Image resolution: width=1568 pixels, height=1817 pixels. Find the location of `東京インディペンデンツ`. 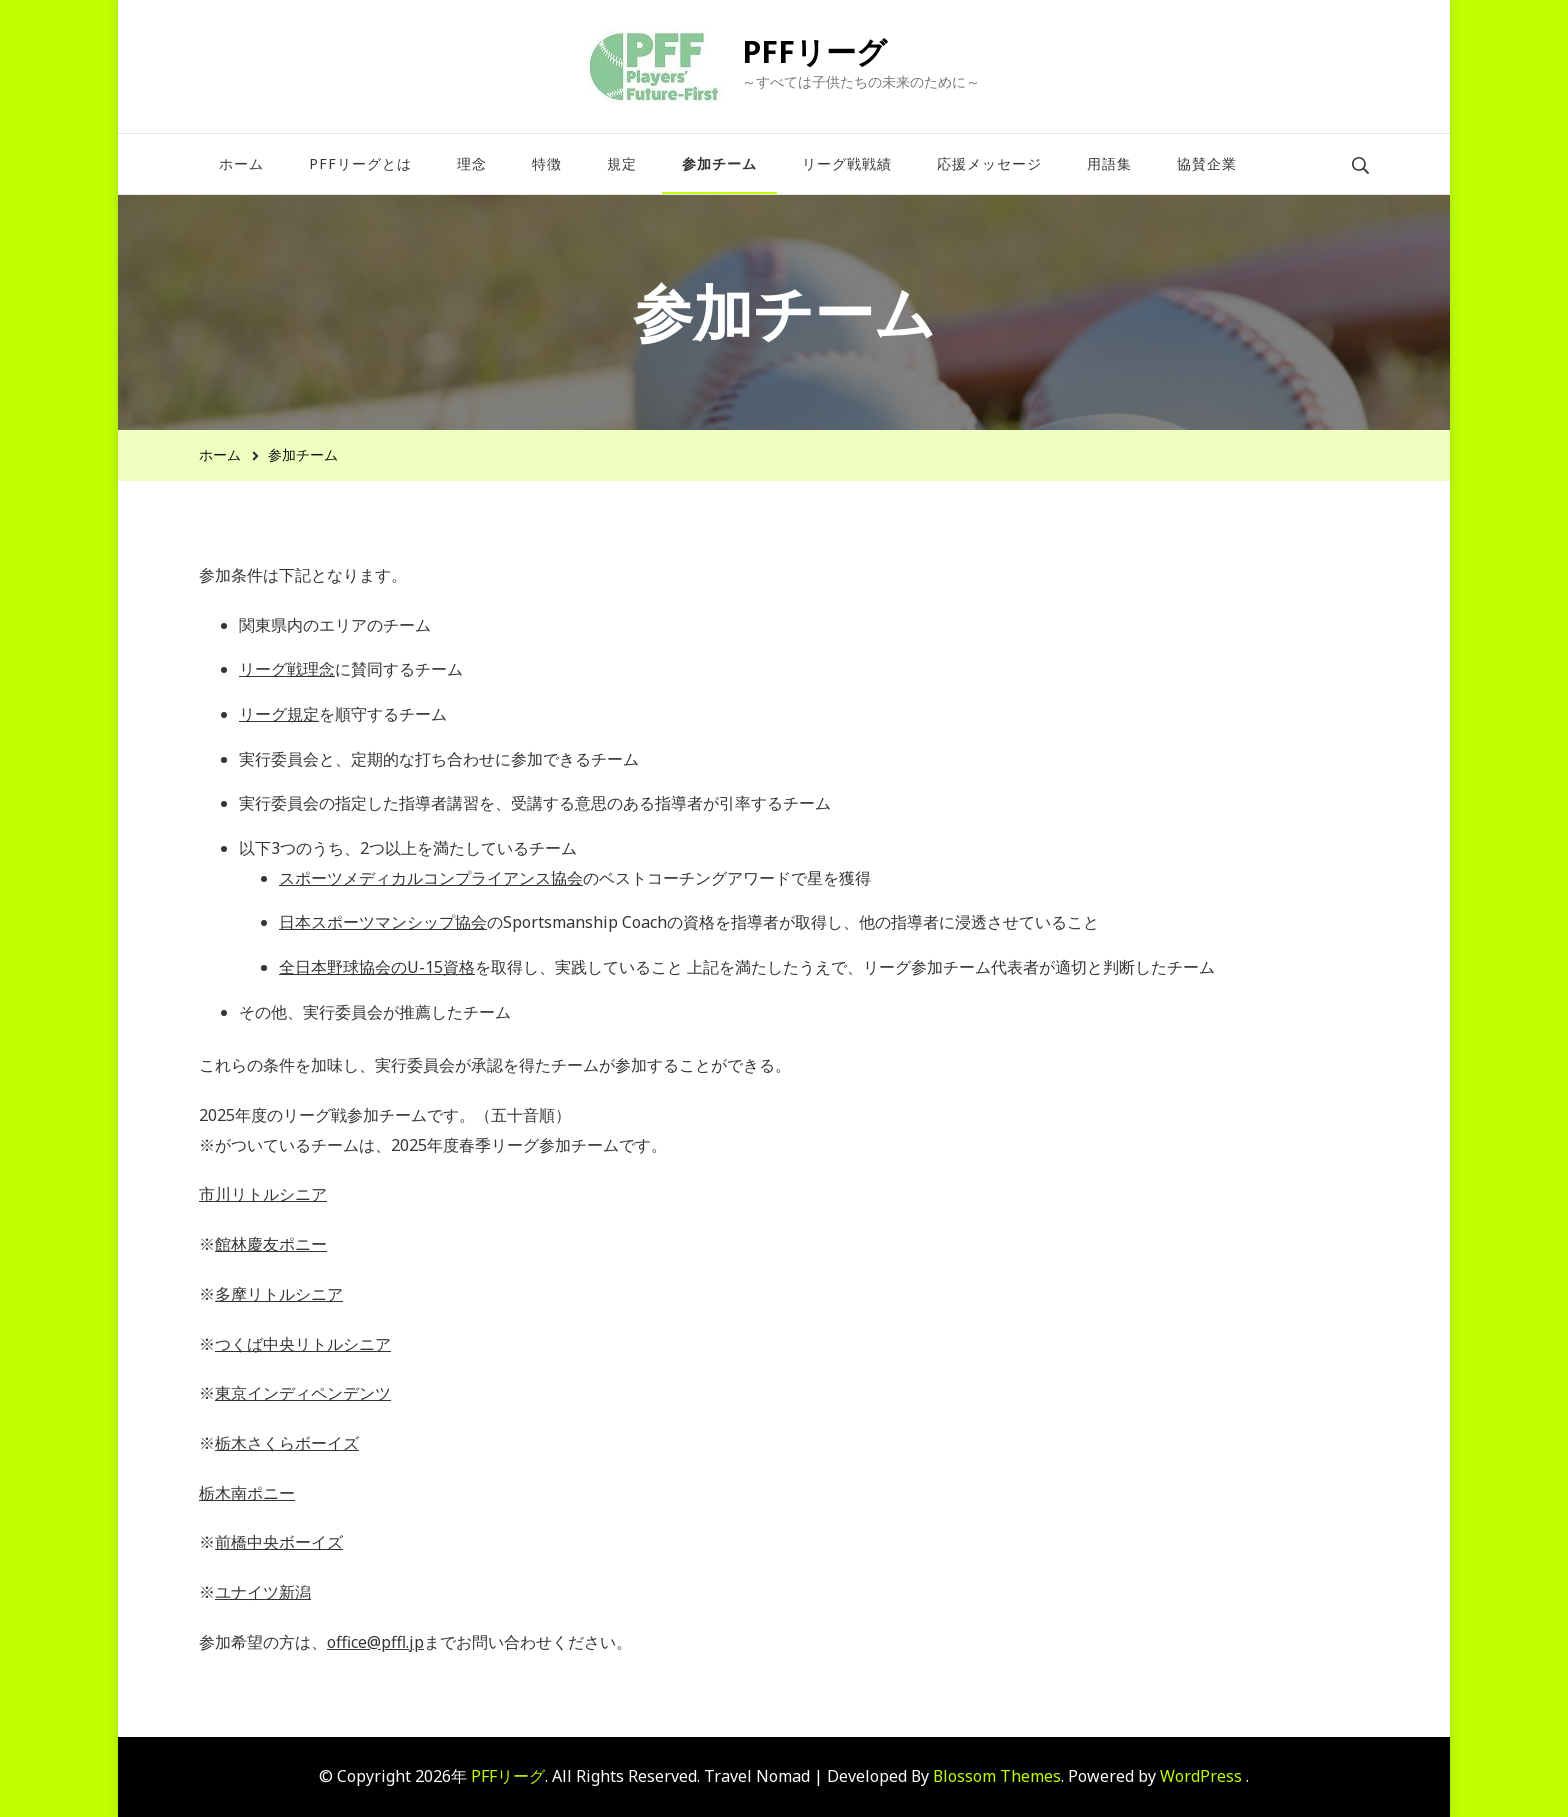

東京インディペンデンツ is located at coordinates (303, 1393).